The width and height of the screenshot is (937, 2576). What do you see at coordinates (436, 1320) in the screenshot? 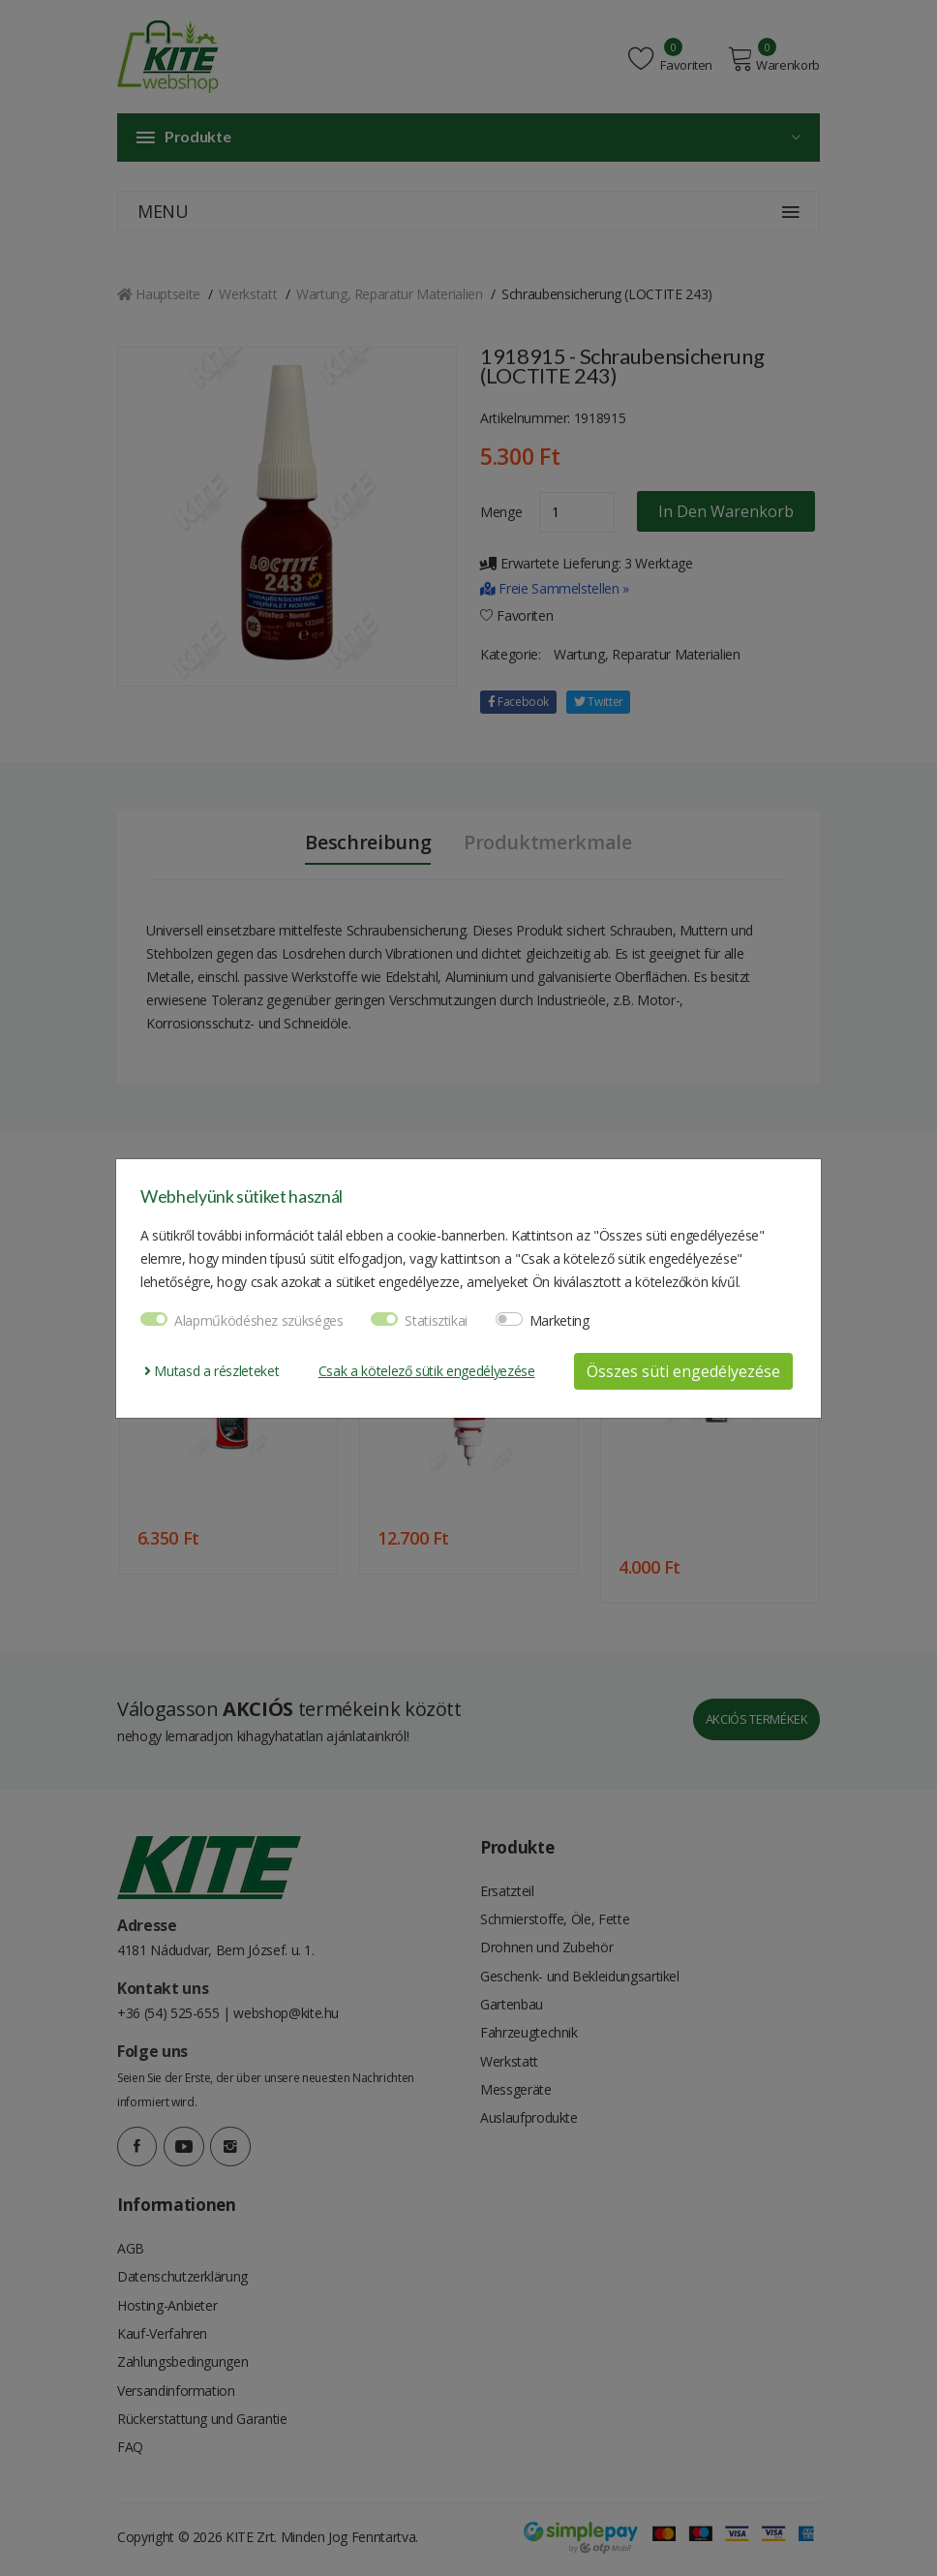
I see `Statisztikai` at bounding box center [436, 1320].